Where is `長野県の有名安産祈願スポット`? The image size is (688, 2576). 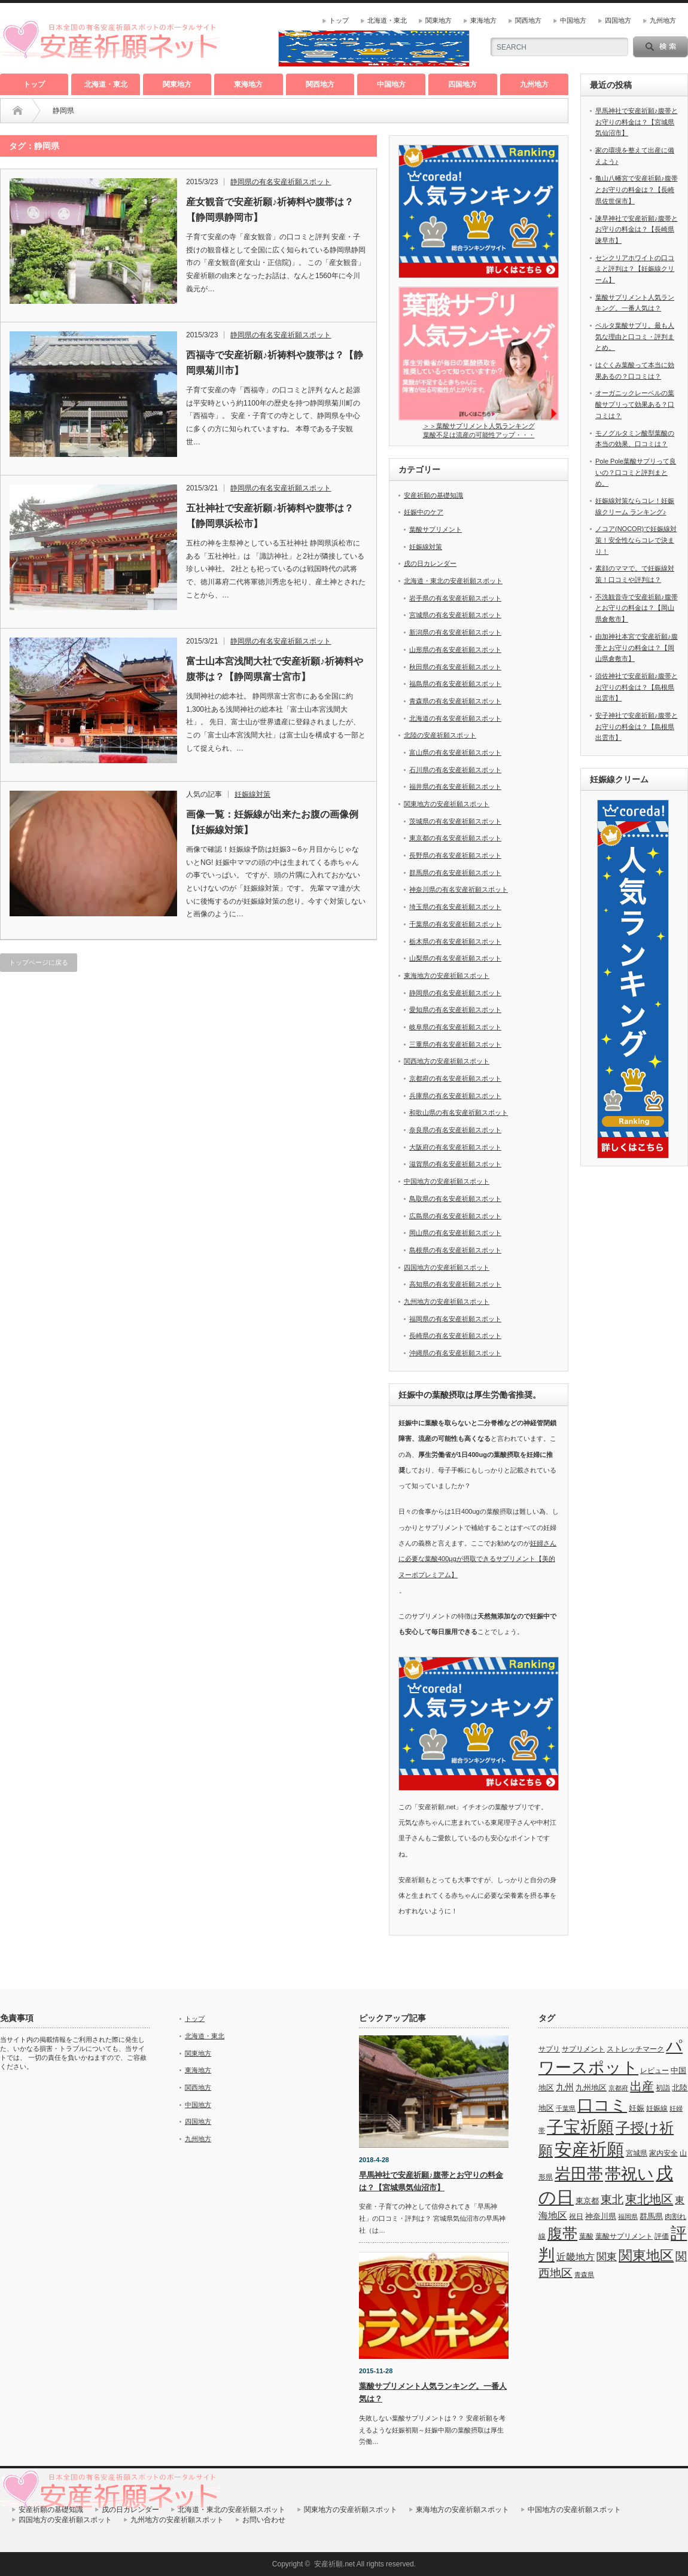
長野県の有名安産祈願スポット is located at coordinates (455, 855).